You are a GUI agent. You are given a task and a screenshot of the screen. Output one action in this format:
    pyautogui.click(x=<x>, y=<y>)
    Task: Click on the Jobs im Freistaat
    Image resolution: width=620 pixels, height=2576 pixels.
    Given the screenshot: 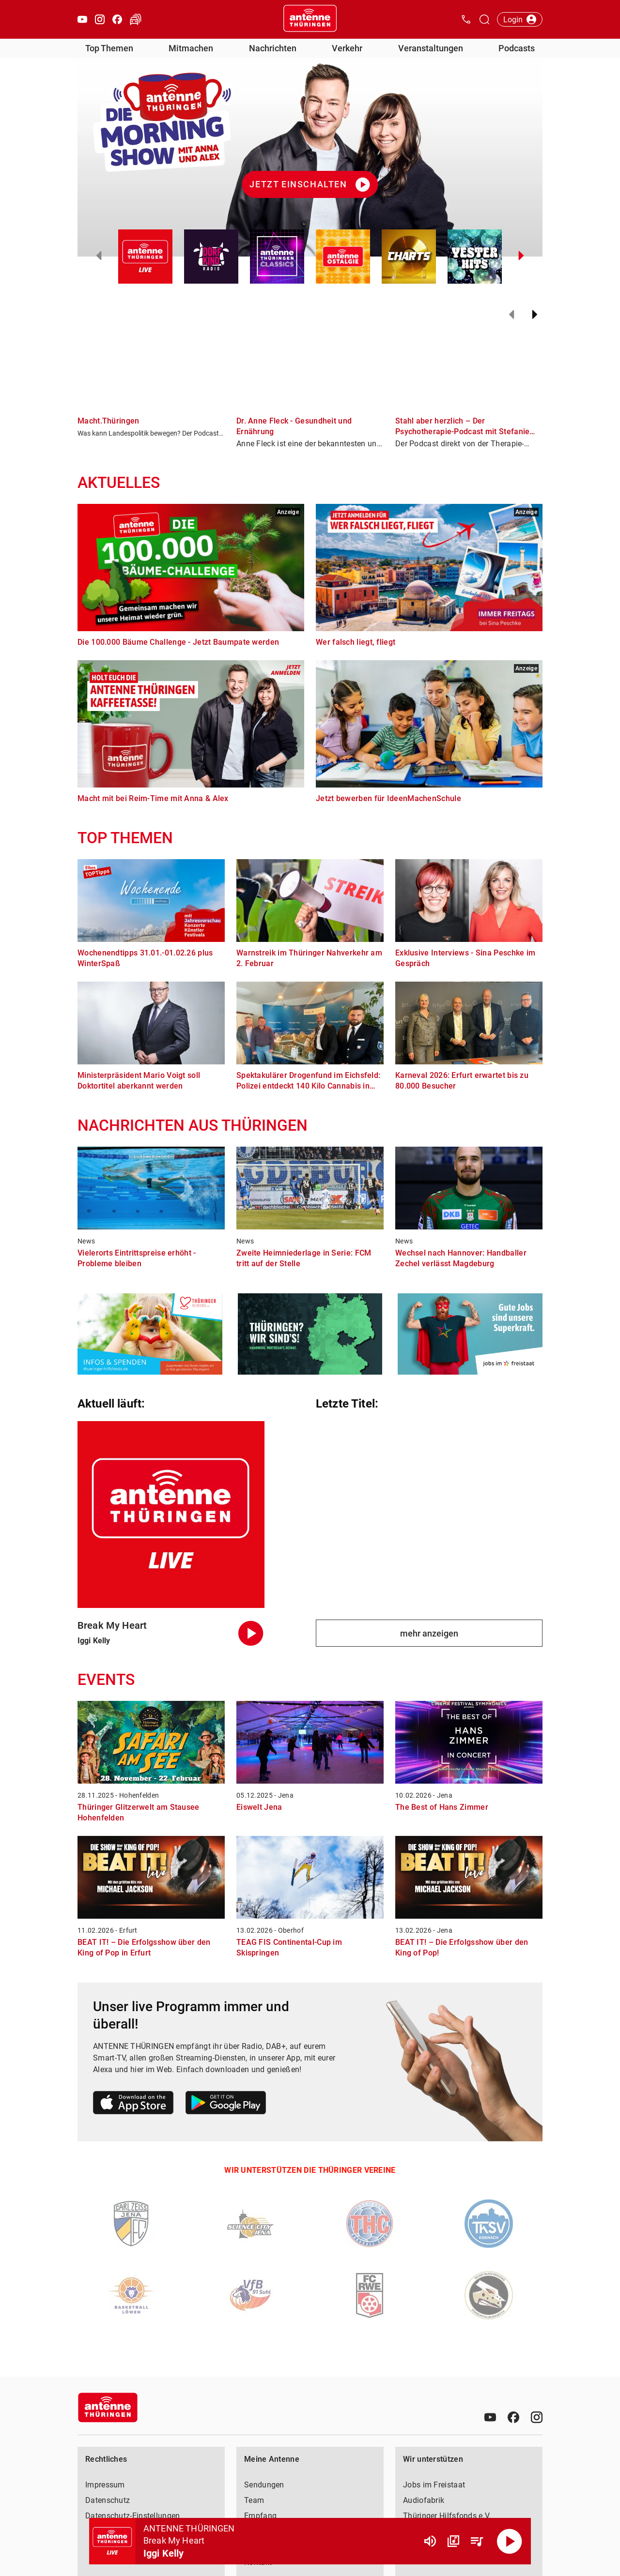 What is the action you would take?
    pyautogui.click(x=434, y=2484)
    